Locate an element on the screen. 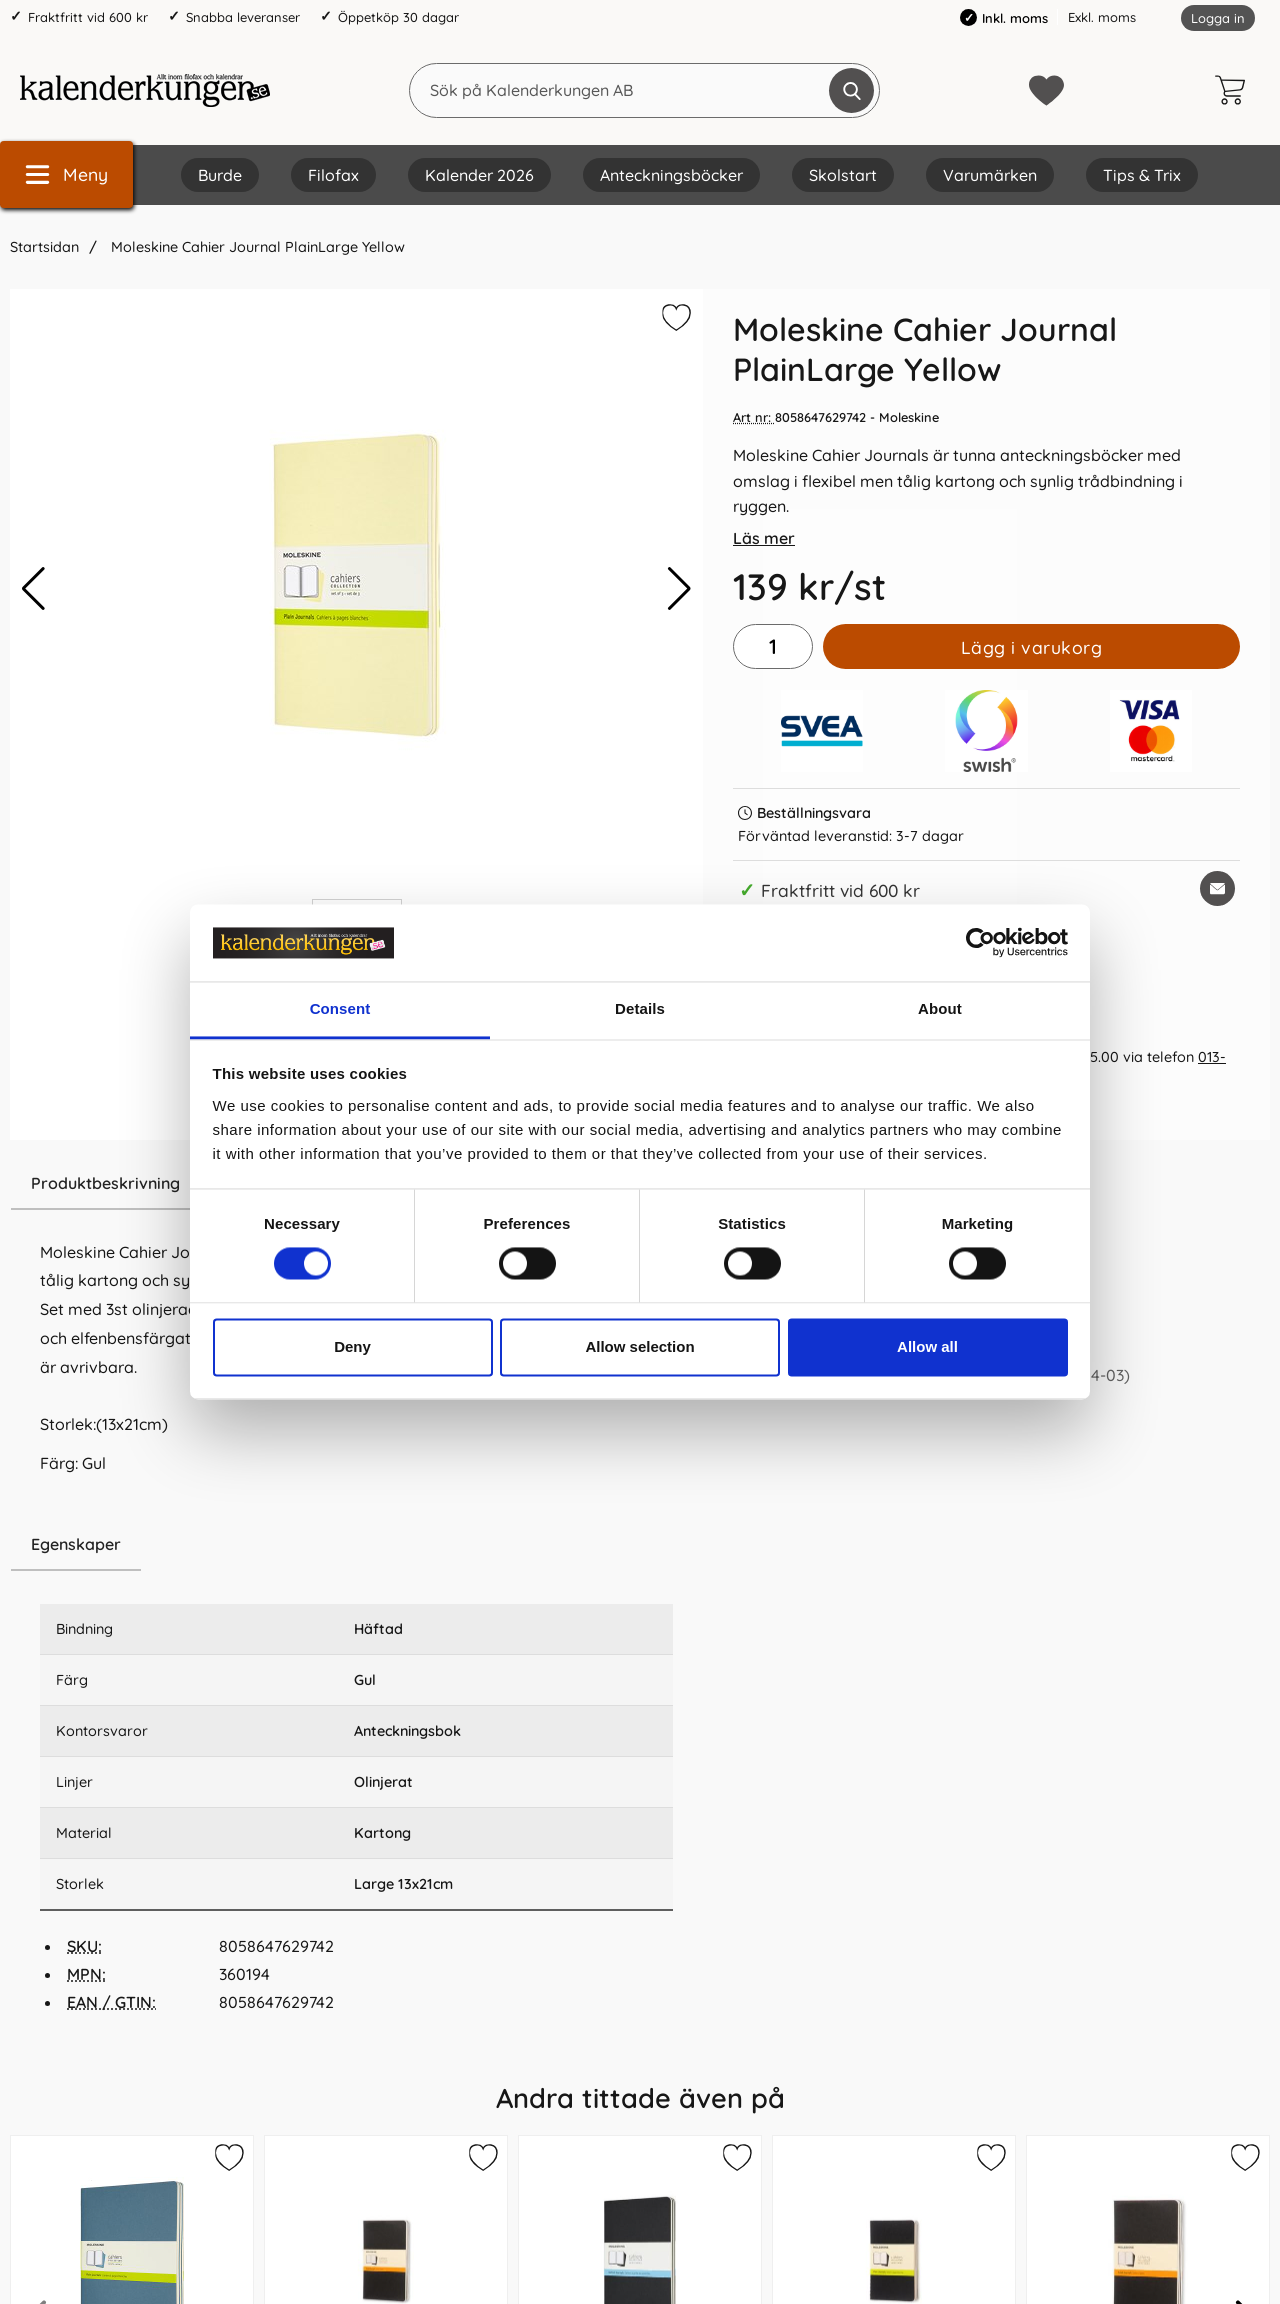  [region] is located at coordinates (356, 1545).